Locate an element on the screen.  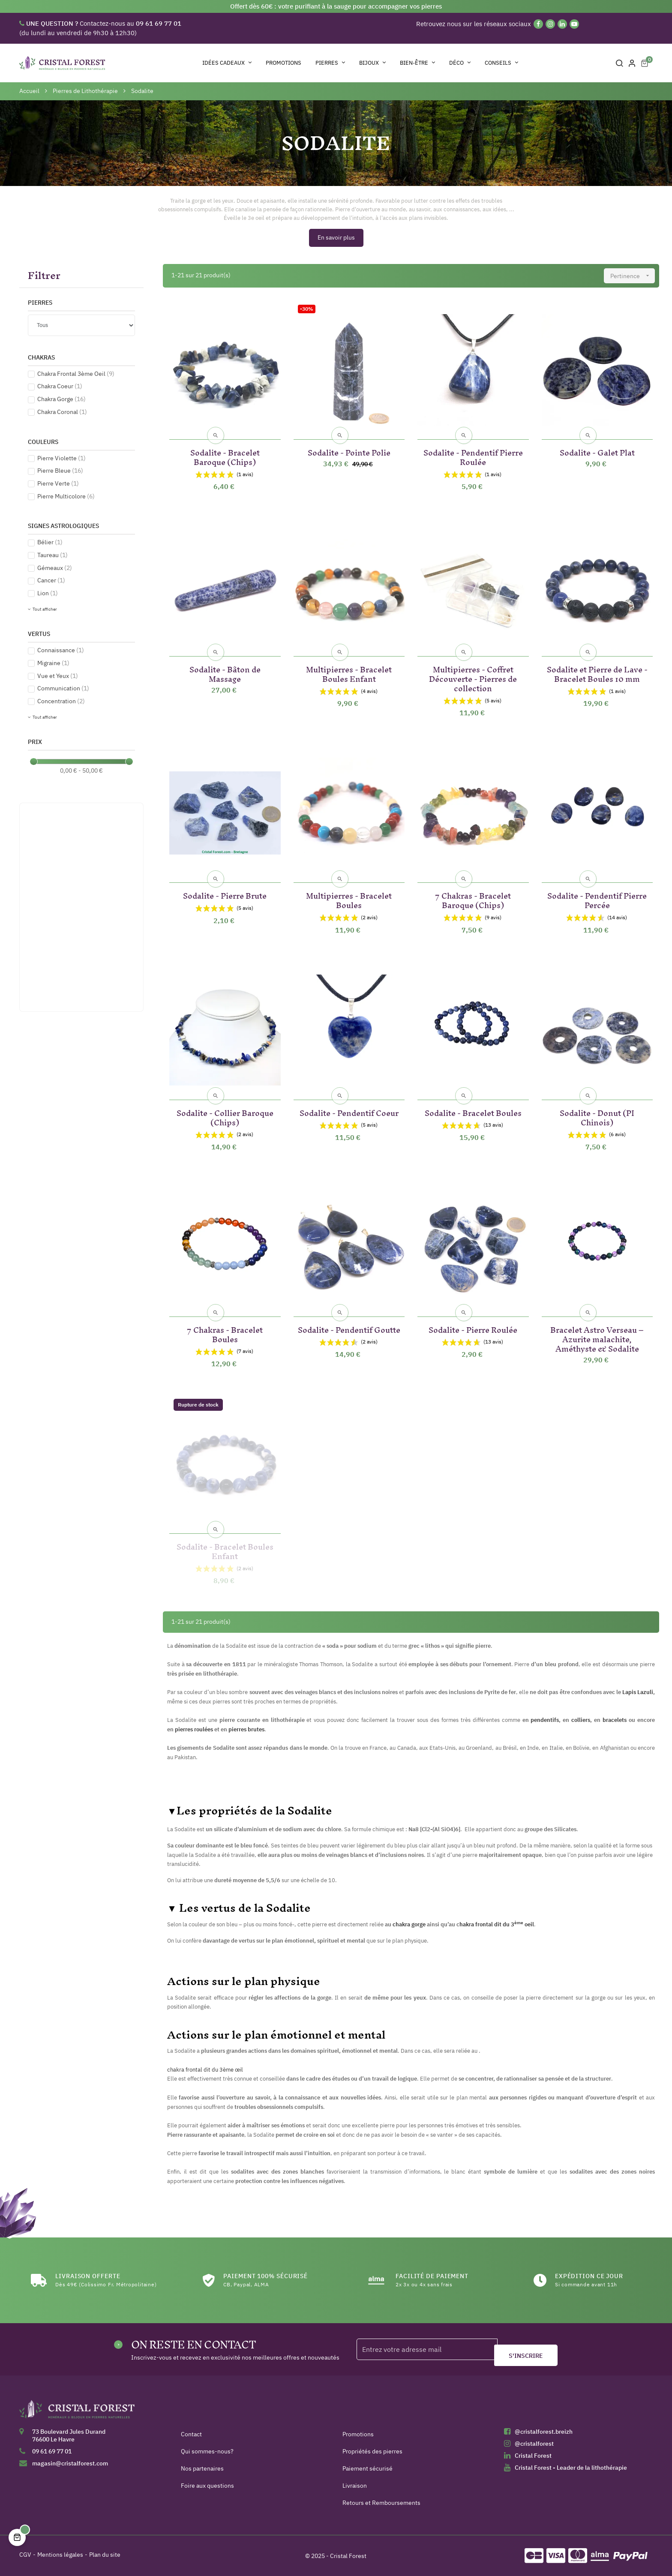
7 Chakras - Bracelet Boules is located at coordinates (225, 1333).